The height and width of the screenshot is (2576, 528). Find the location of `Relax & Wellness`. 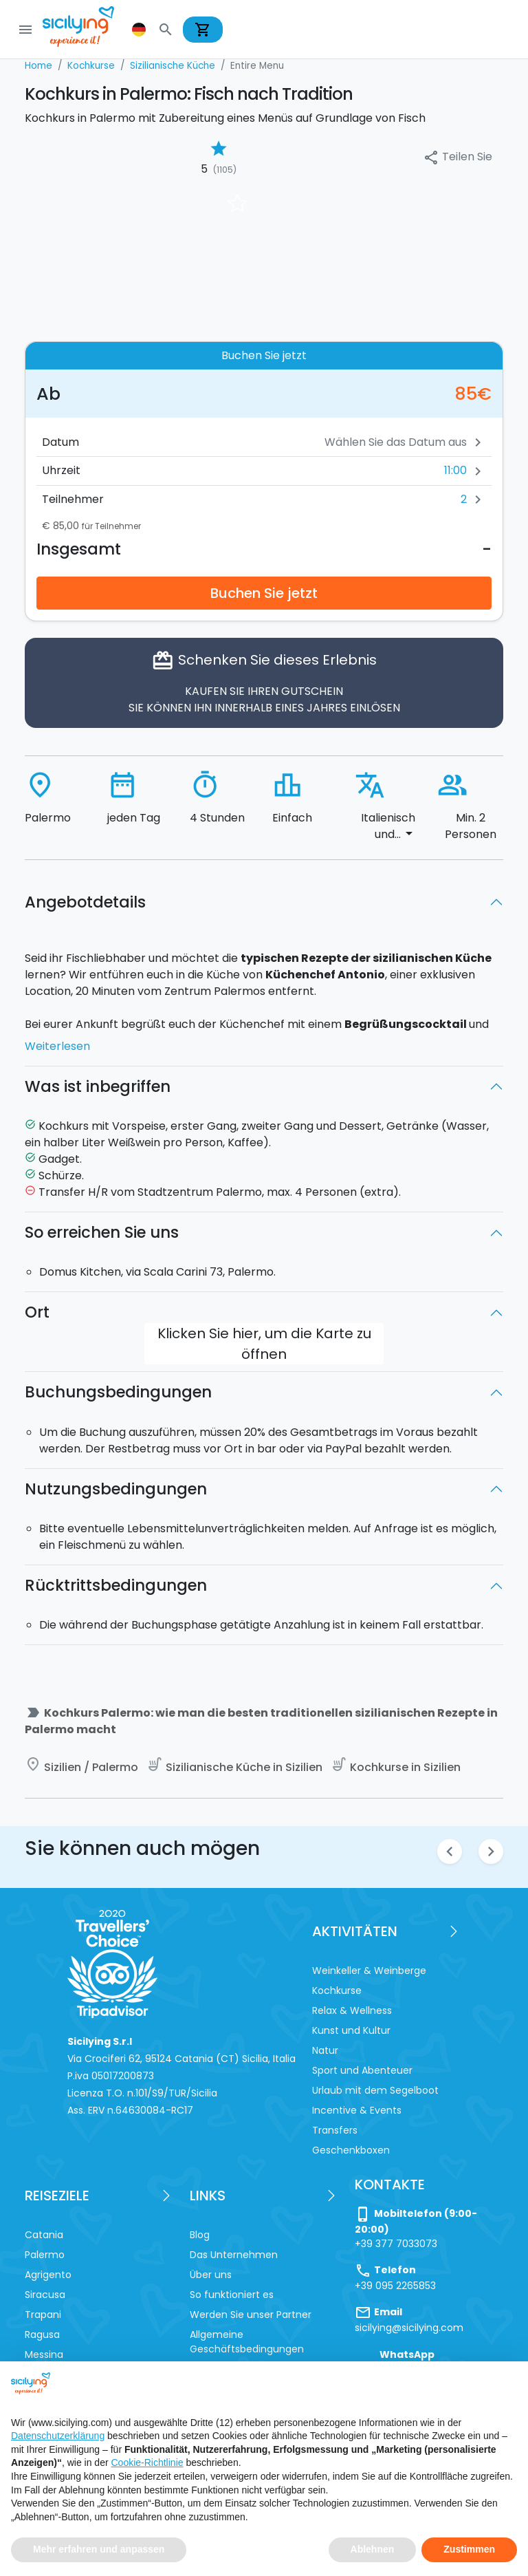

Relax & Wellness is located at coordinates (352, 2010).